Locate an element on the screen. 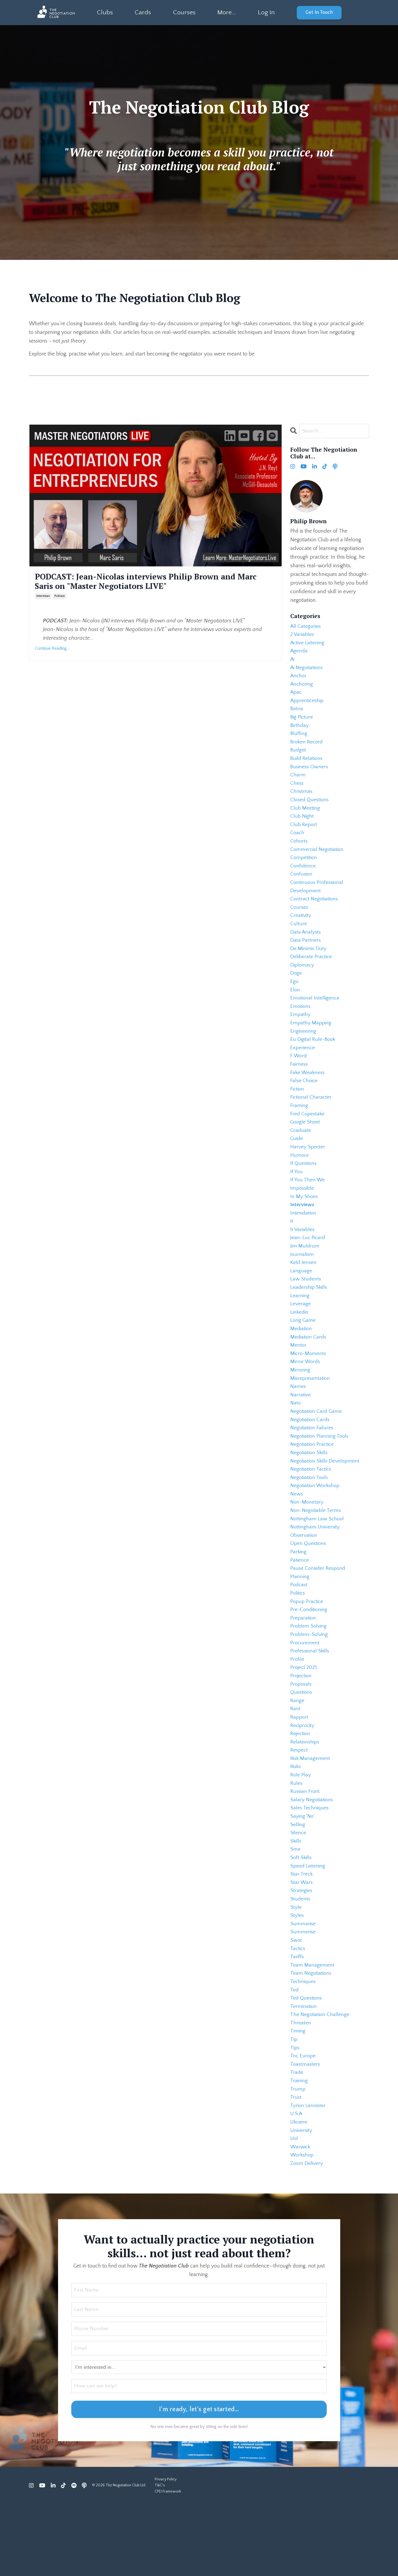  university is located at coordinates (301, 2200).